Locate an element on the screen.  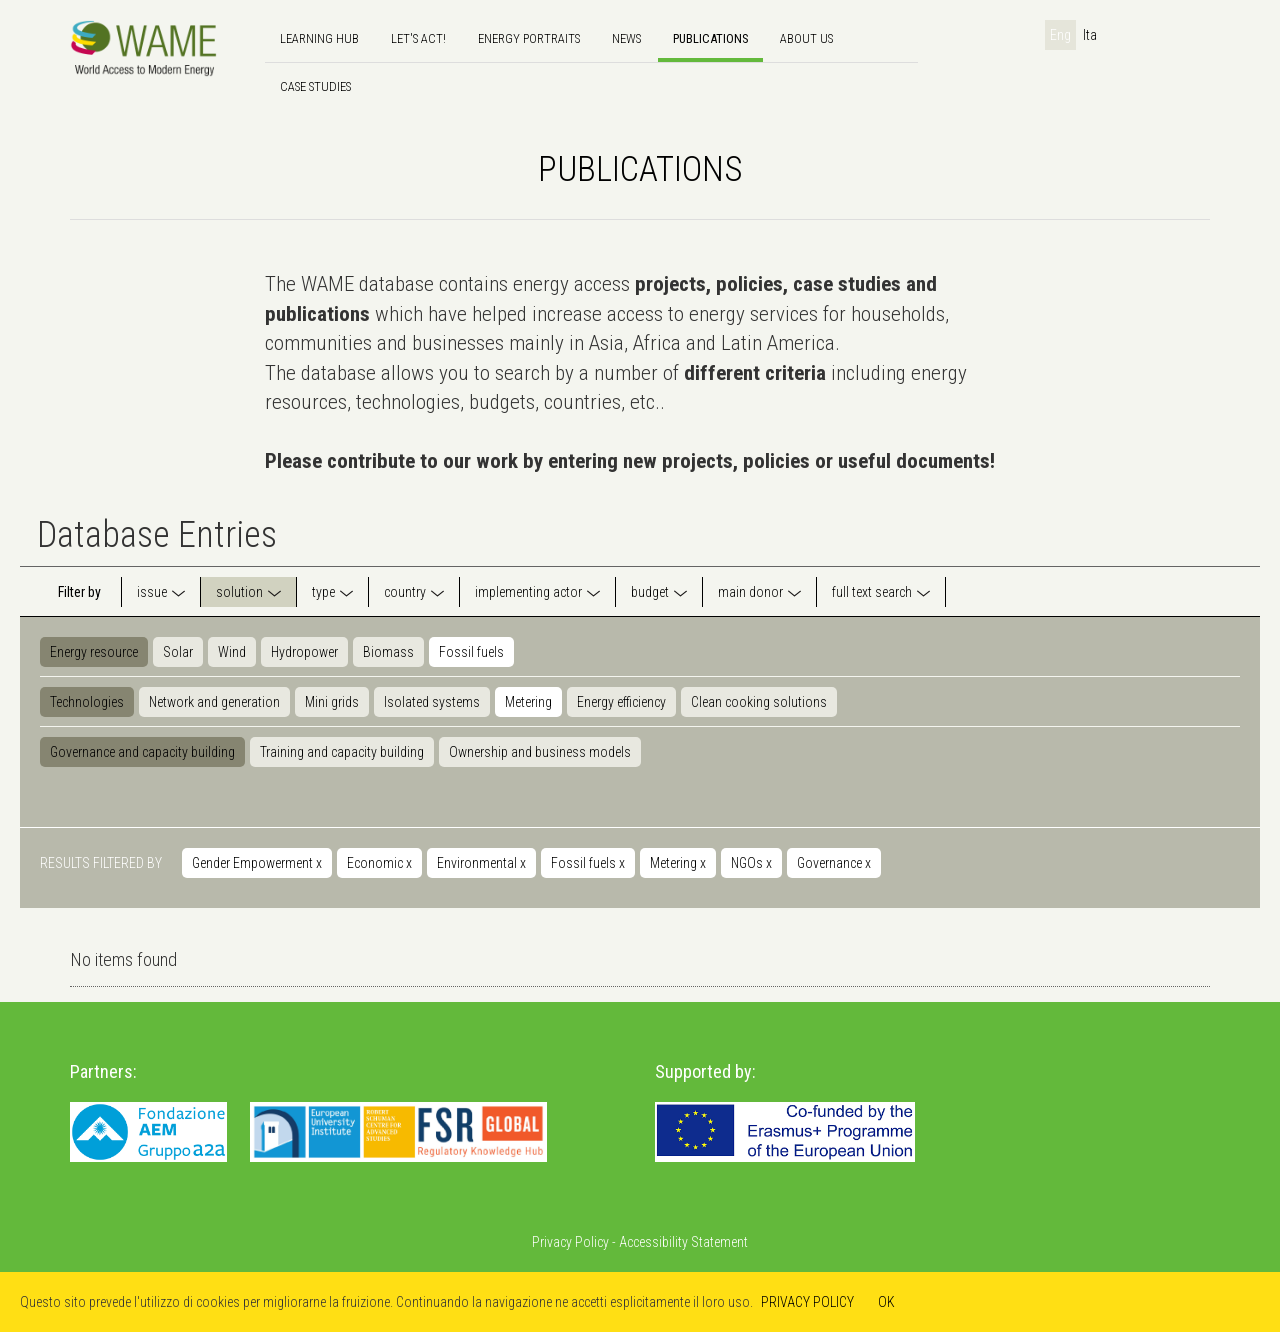
Ownership and business models is located at coordinates (540, 752).